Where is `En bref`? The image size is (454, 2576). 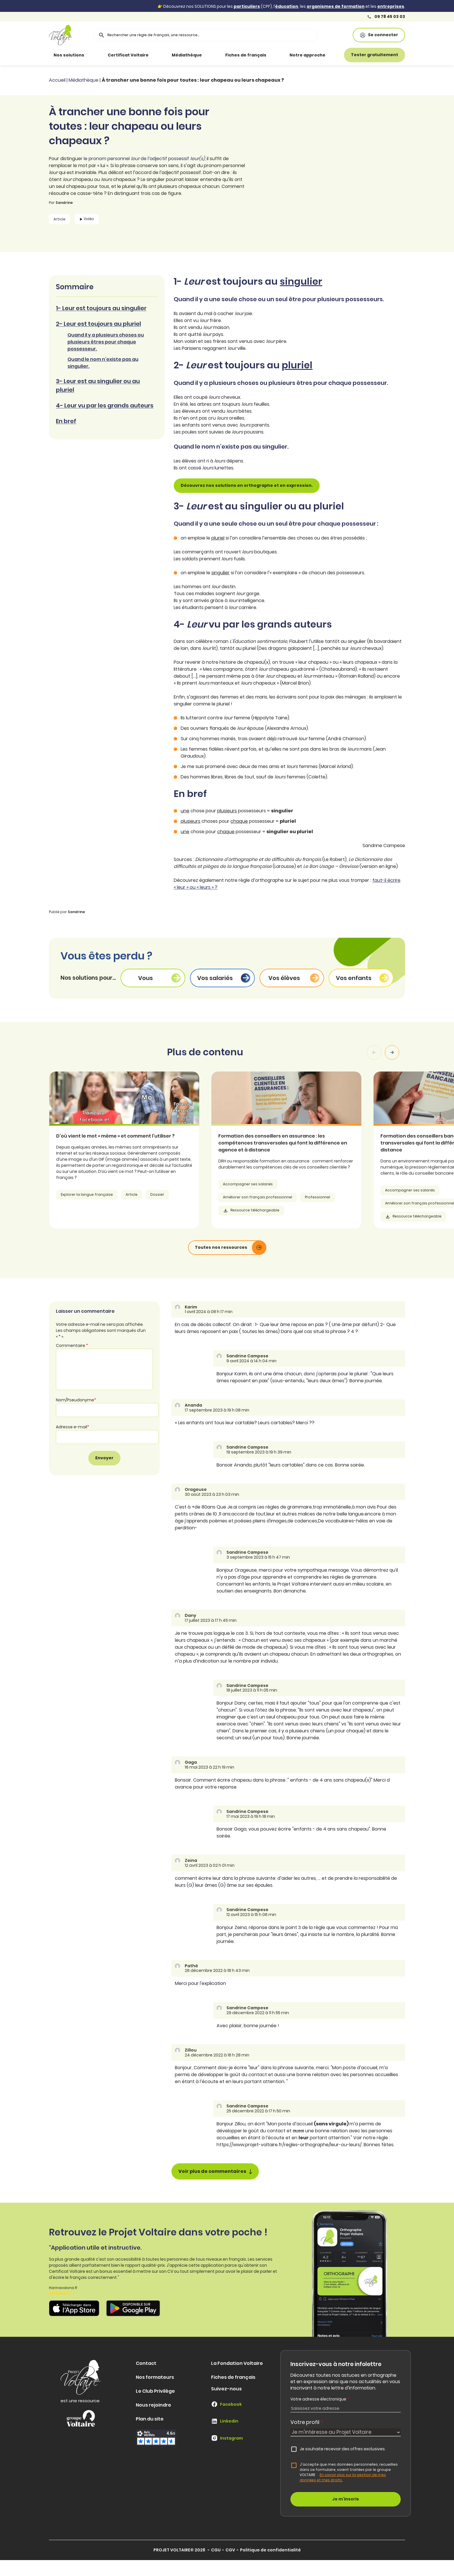
En bref is located at coordinates (66, 421).